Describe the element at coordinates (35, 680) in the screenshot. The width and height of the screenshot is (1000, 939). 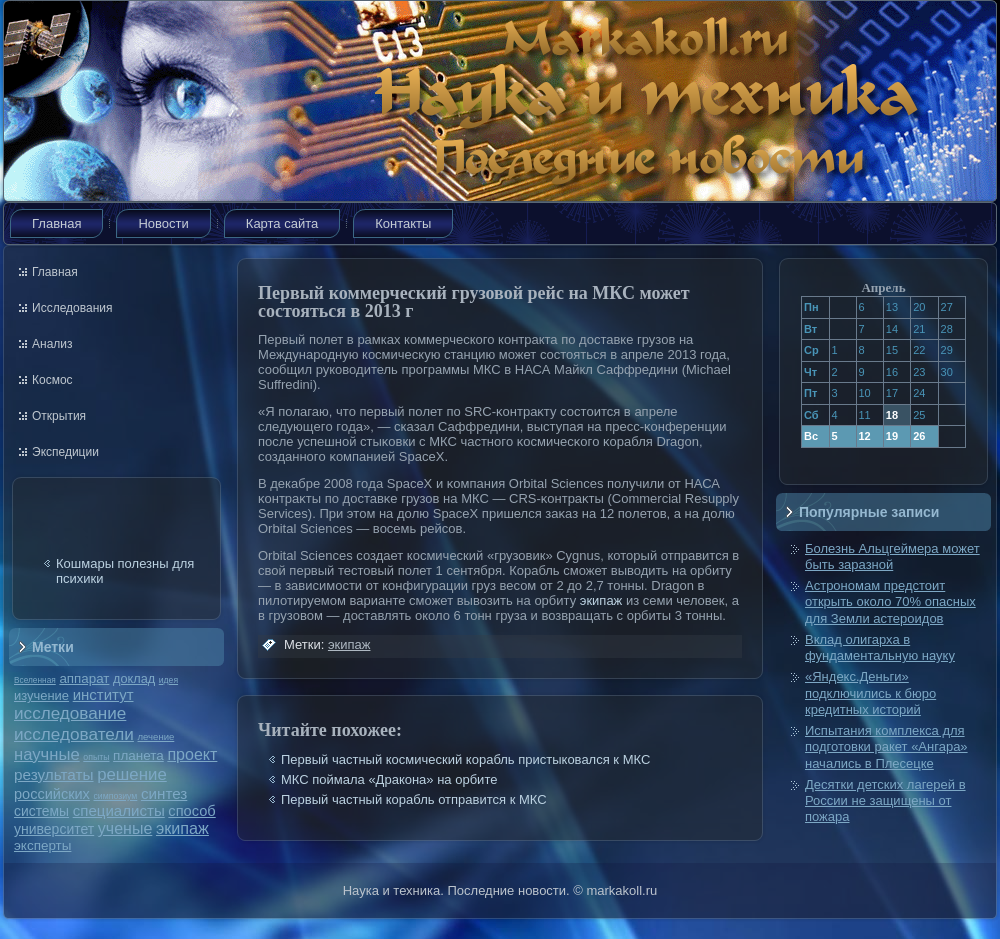
I see `Вселенная` at that location.